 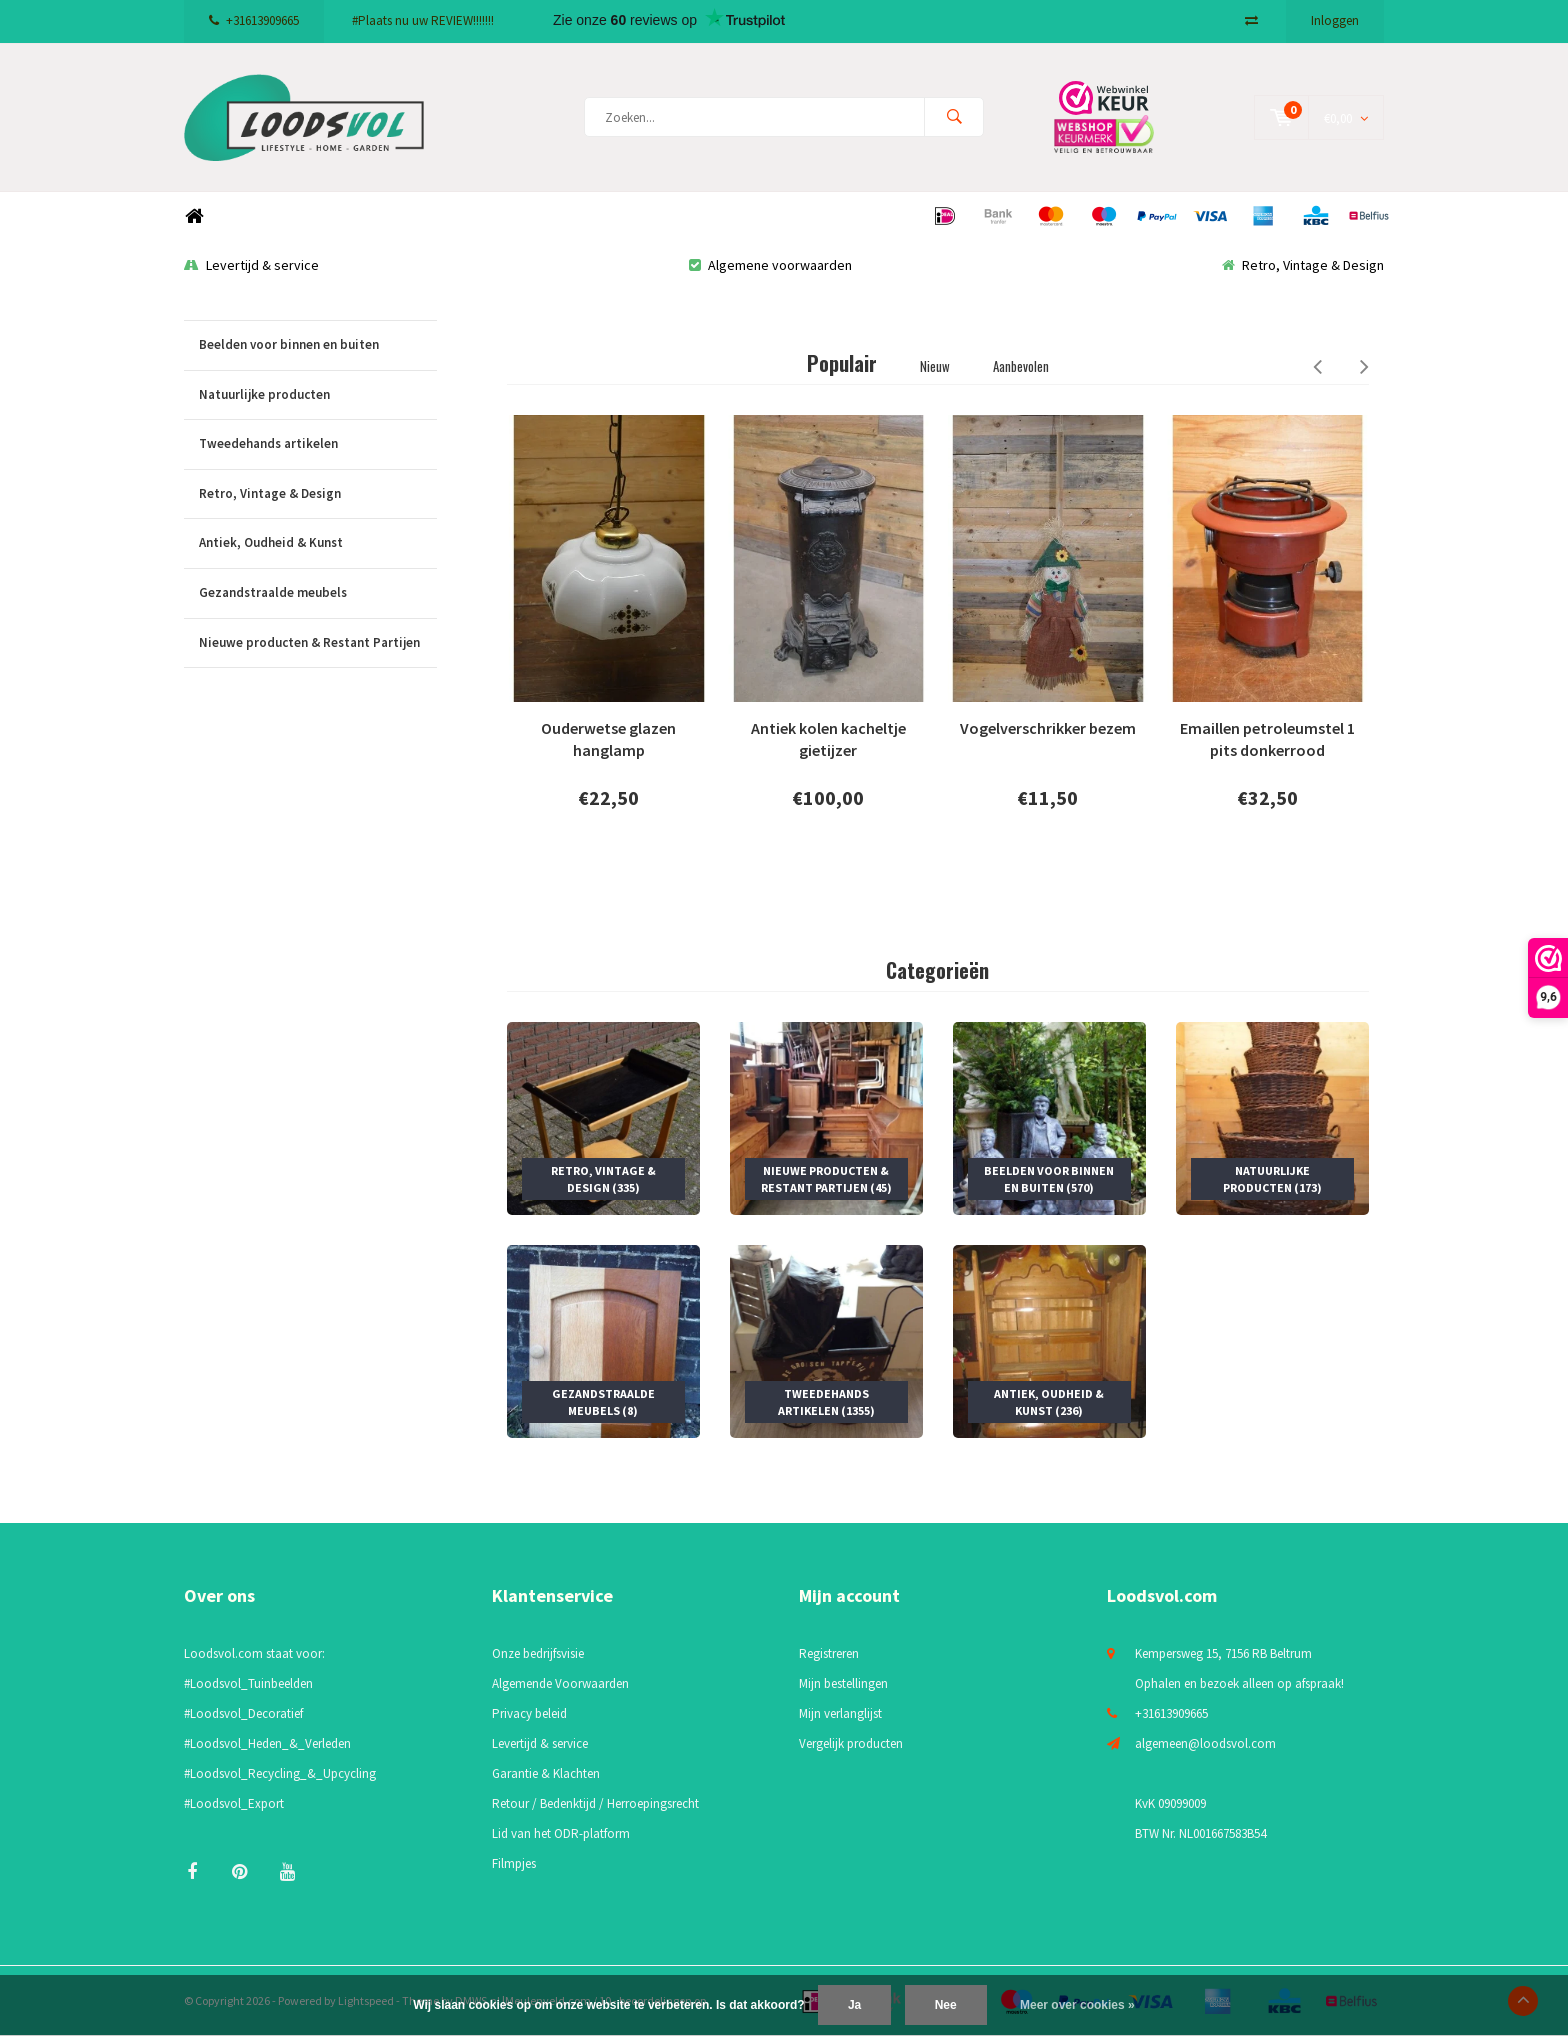 I want to click on Lid van het ODR-platform, so click(x=561, y=1833).